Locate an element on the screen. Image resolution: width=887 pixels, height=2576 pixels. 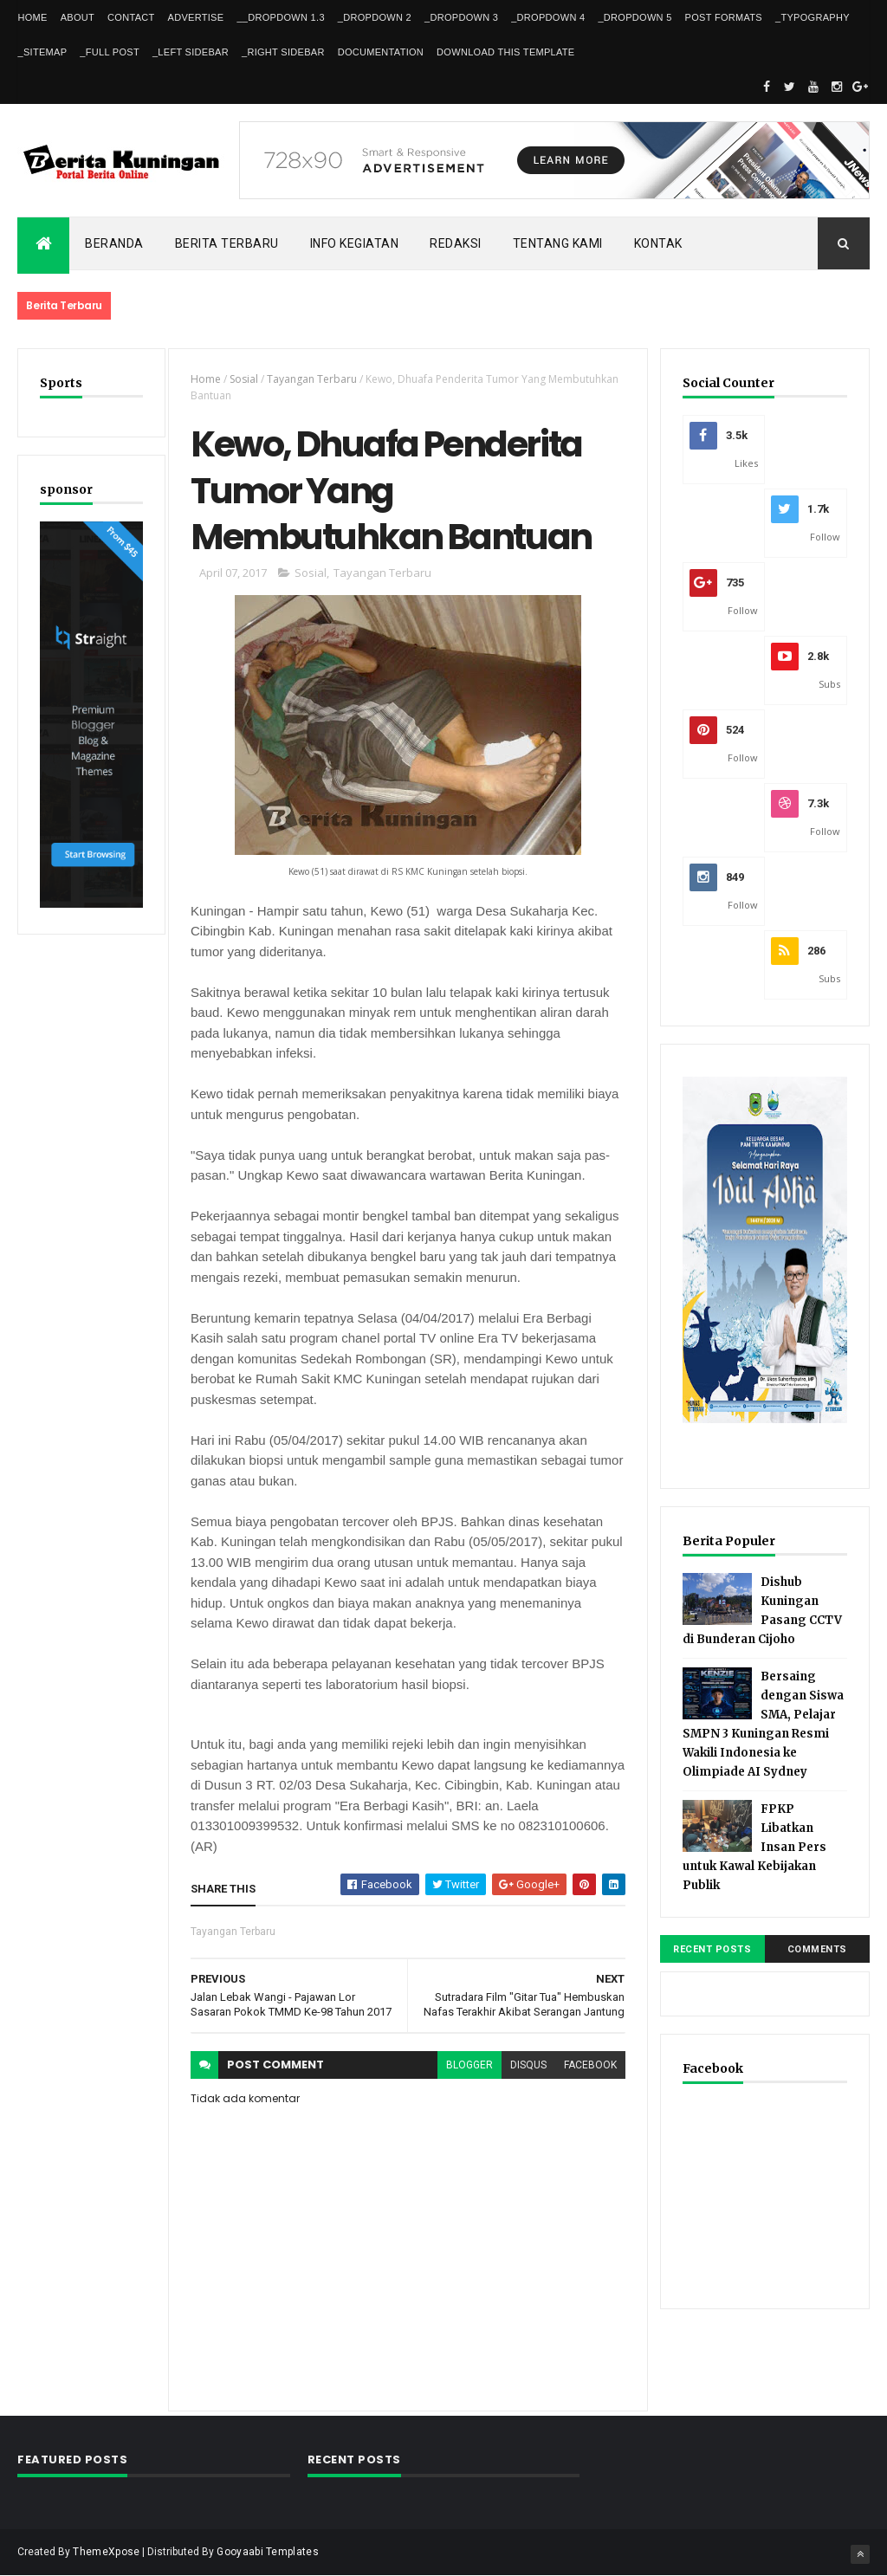
Gooyaabi Templates is located at coordinates (267, 2552).